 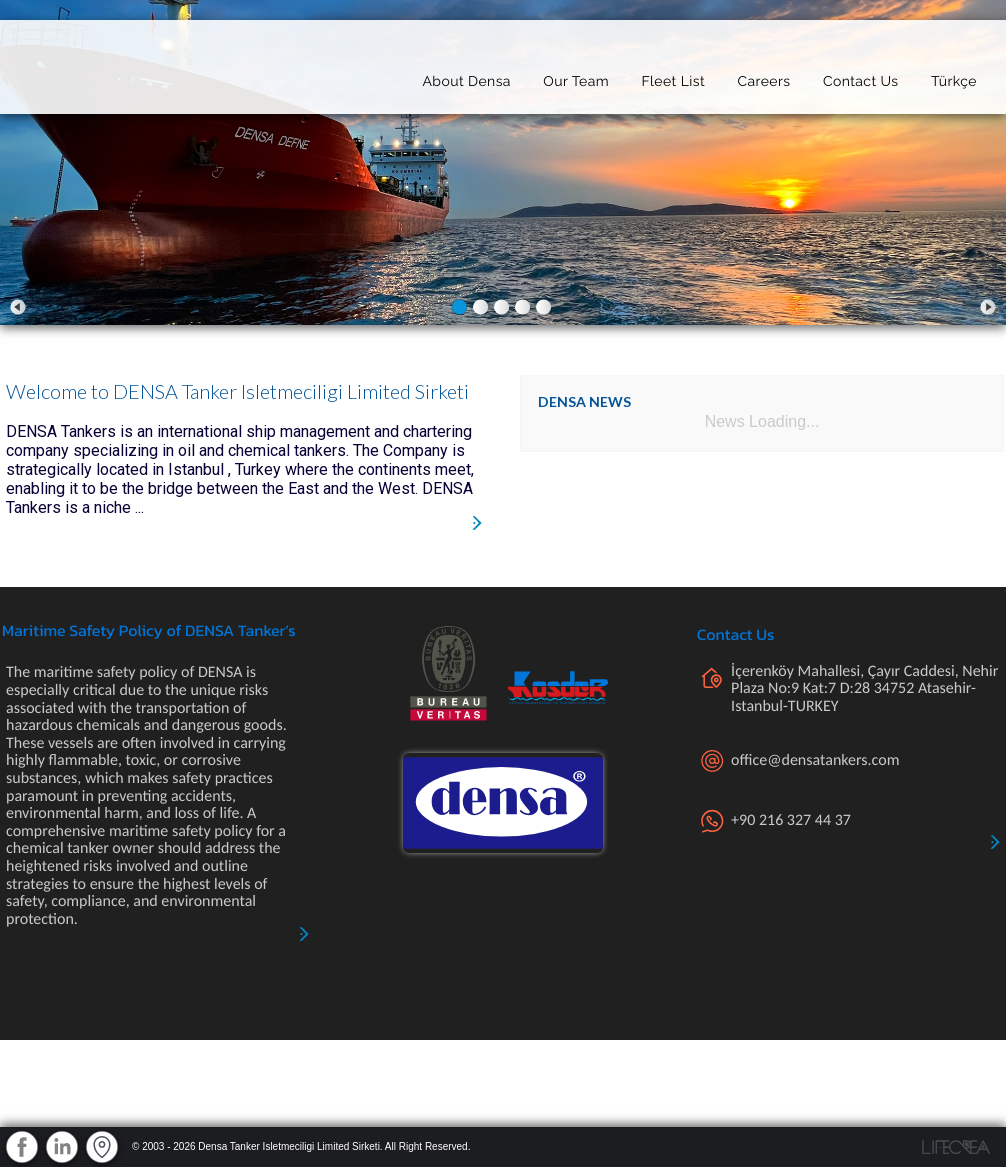 I want to click on Prev, so click(x=18, y=307).